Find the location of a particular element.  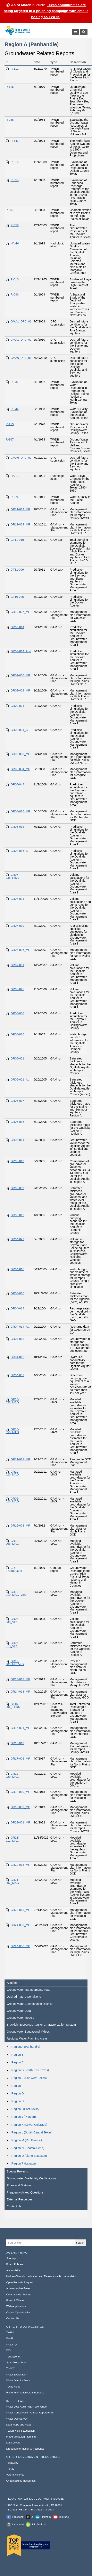

Region K (Lower Colorado) is located at coordinates (29, 2124).